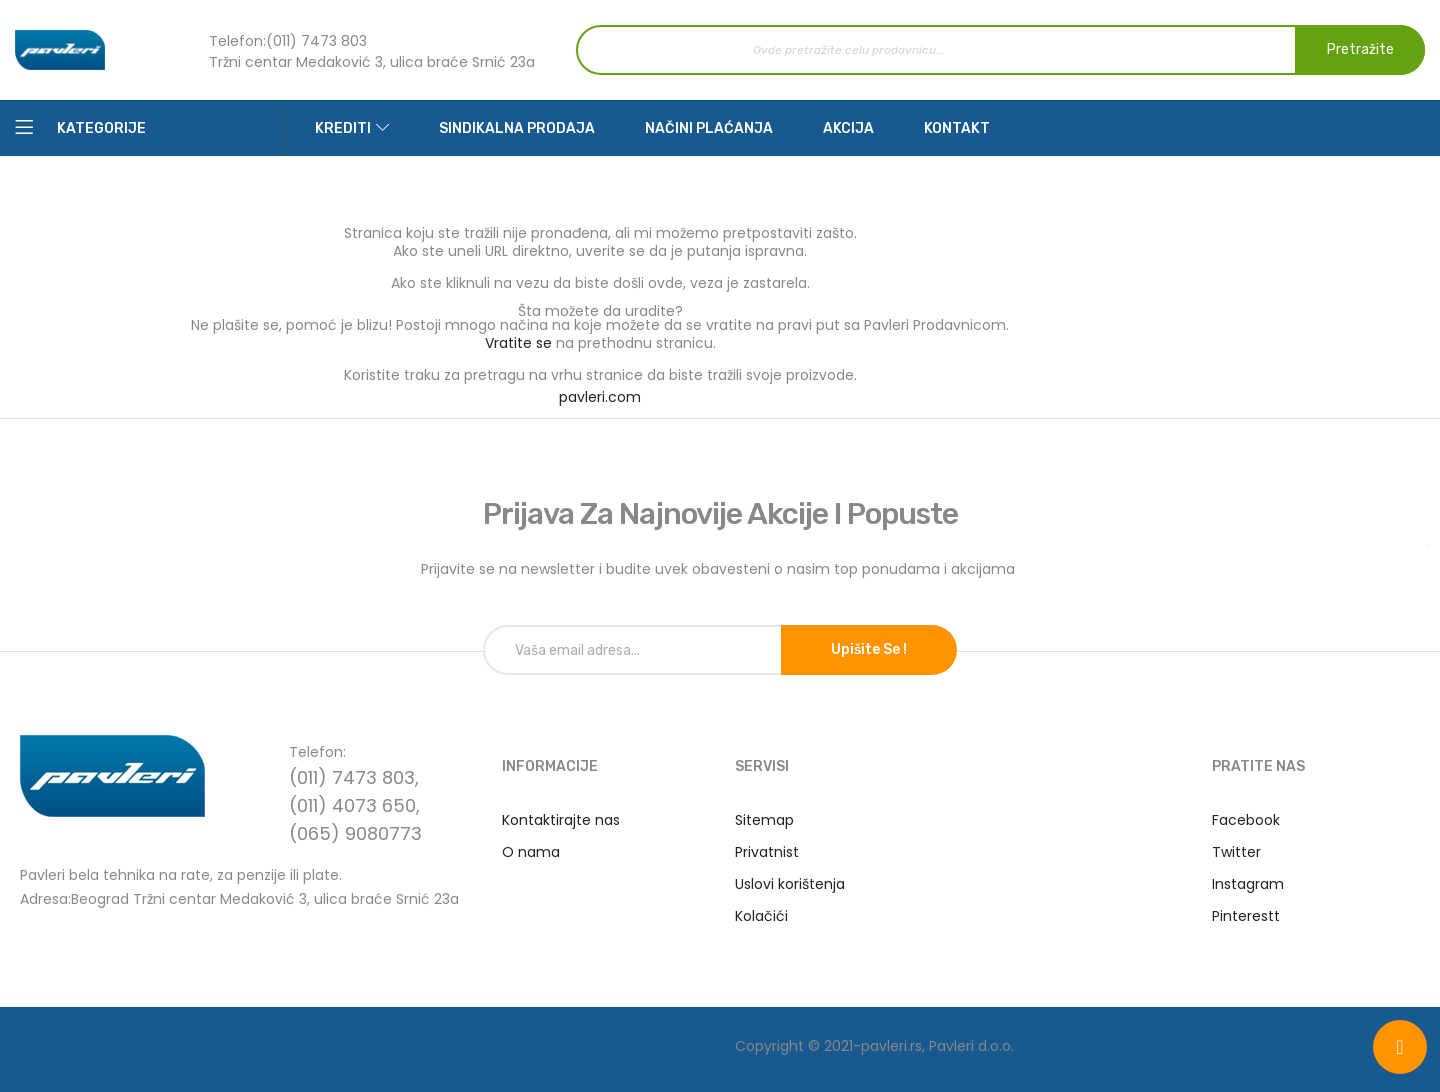 This screenshot has height=1092, width=1440. Describe the element at coordinates (517, 128) in the screenshot. I see `Sindikalna prodaja` at that location.